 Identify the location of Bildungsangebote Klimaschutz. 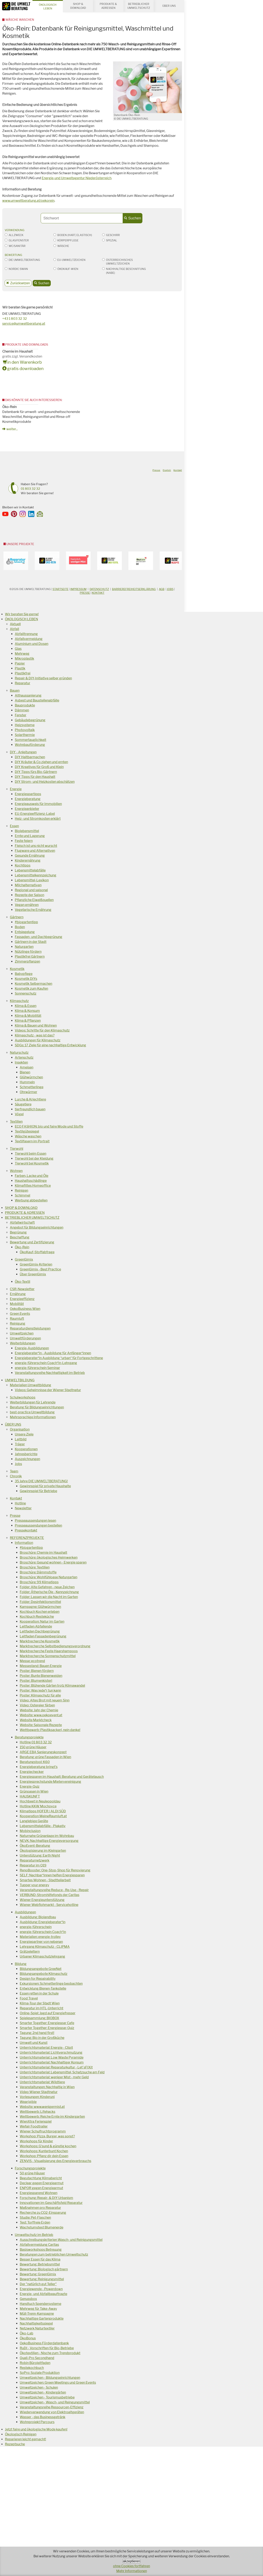
(43, 2101).